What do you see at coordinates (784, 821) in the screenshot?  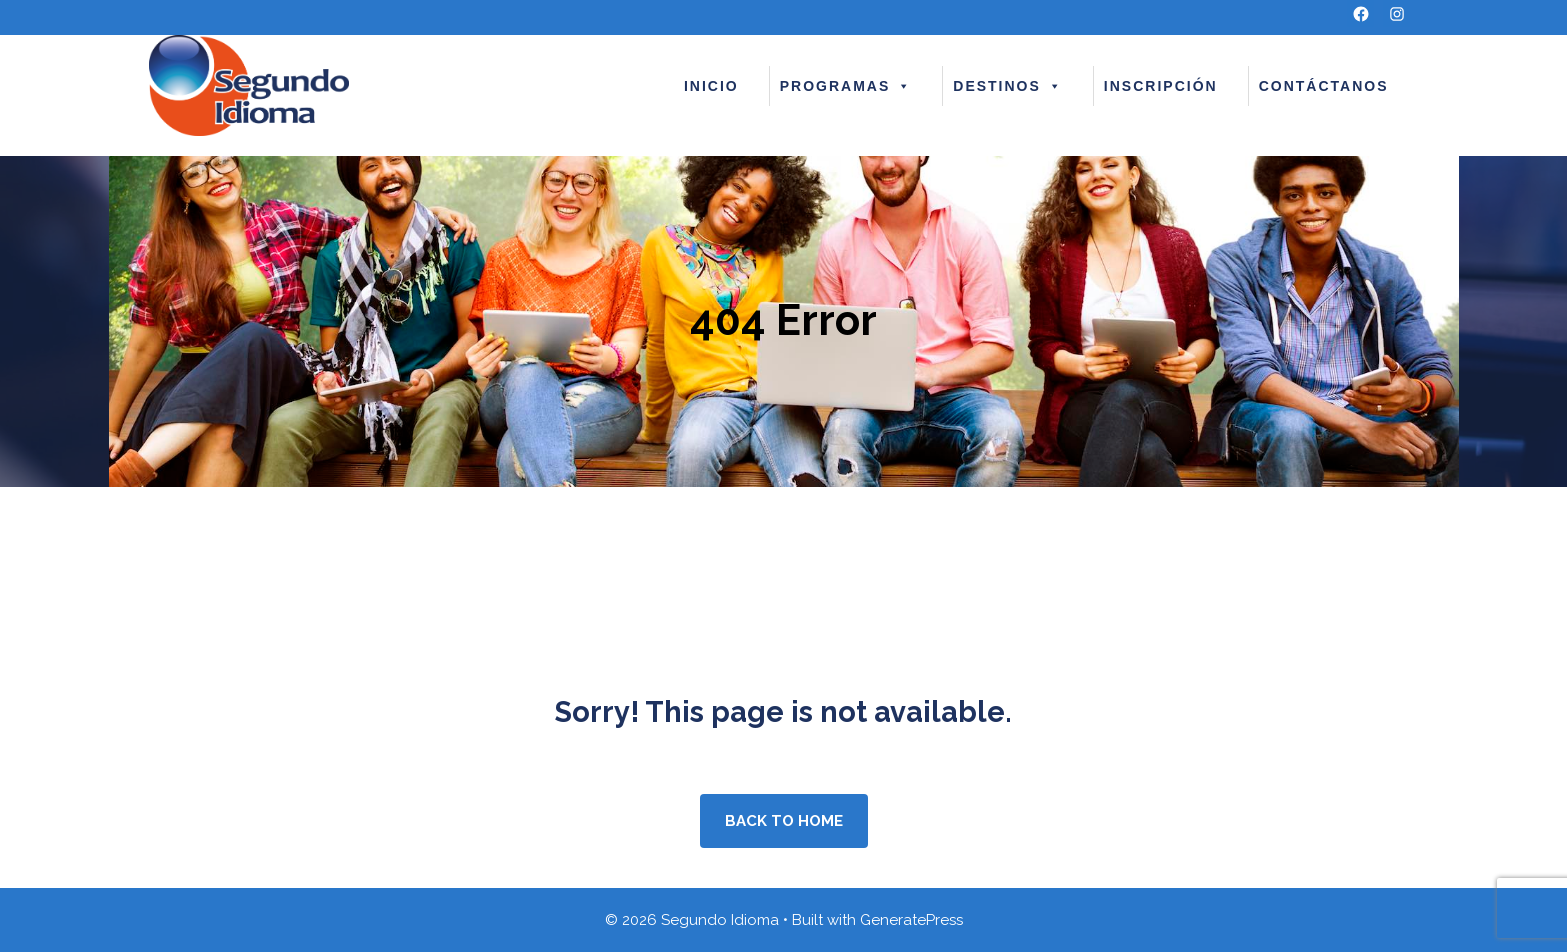 I see `Back to home` at bounding box center [784, 821].